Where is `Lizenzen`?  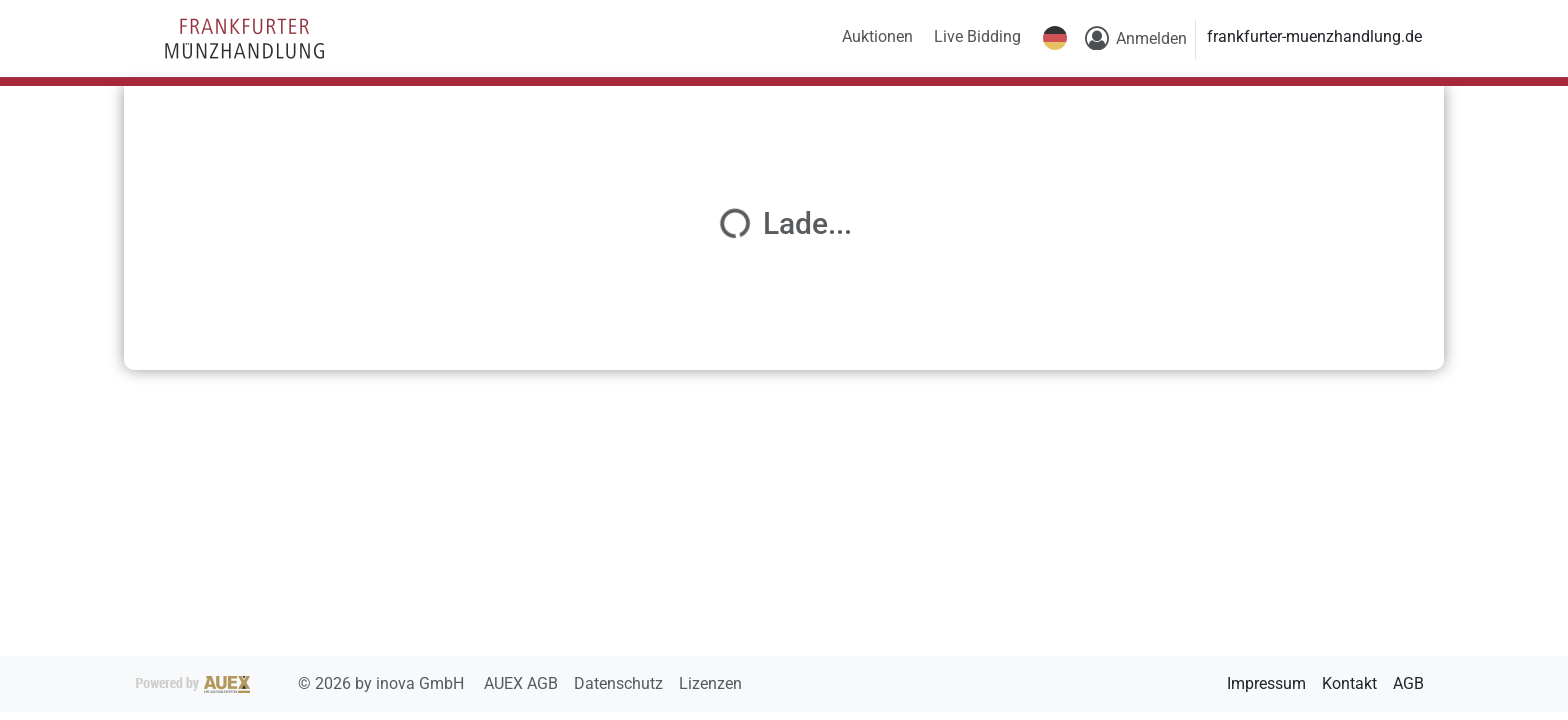 Lizenzen is located at coordinates (710, 683).